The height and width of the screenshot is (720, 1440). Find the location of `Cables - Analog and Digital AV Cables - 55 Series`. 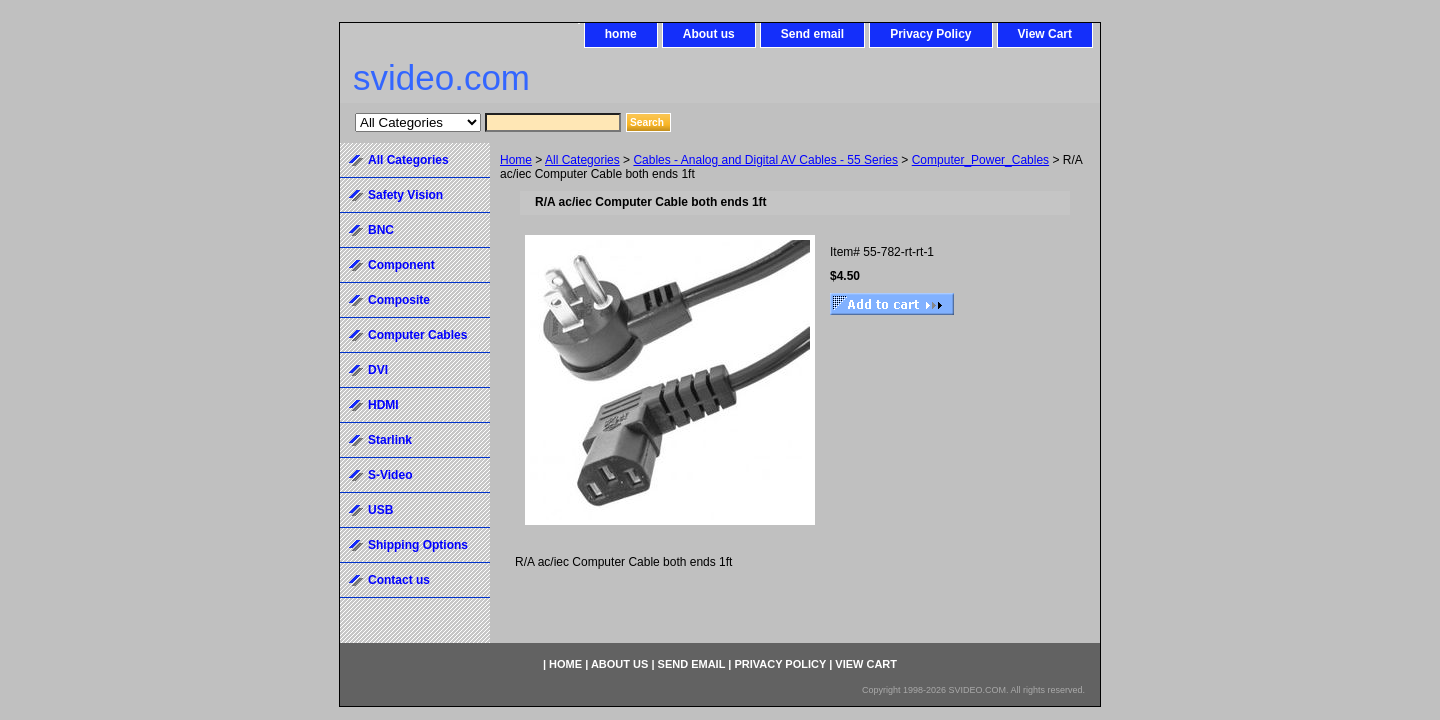

Cables - Analog and Digital AV Cables - 55 Series is located at coordinates (765, 160).